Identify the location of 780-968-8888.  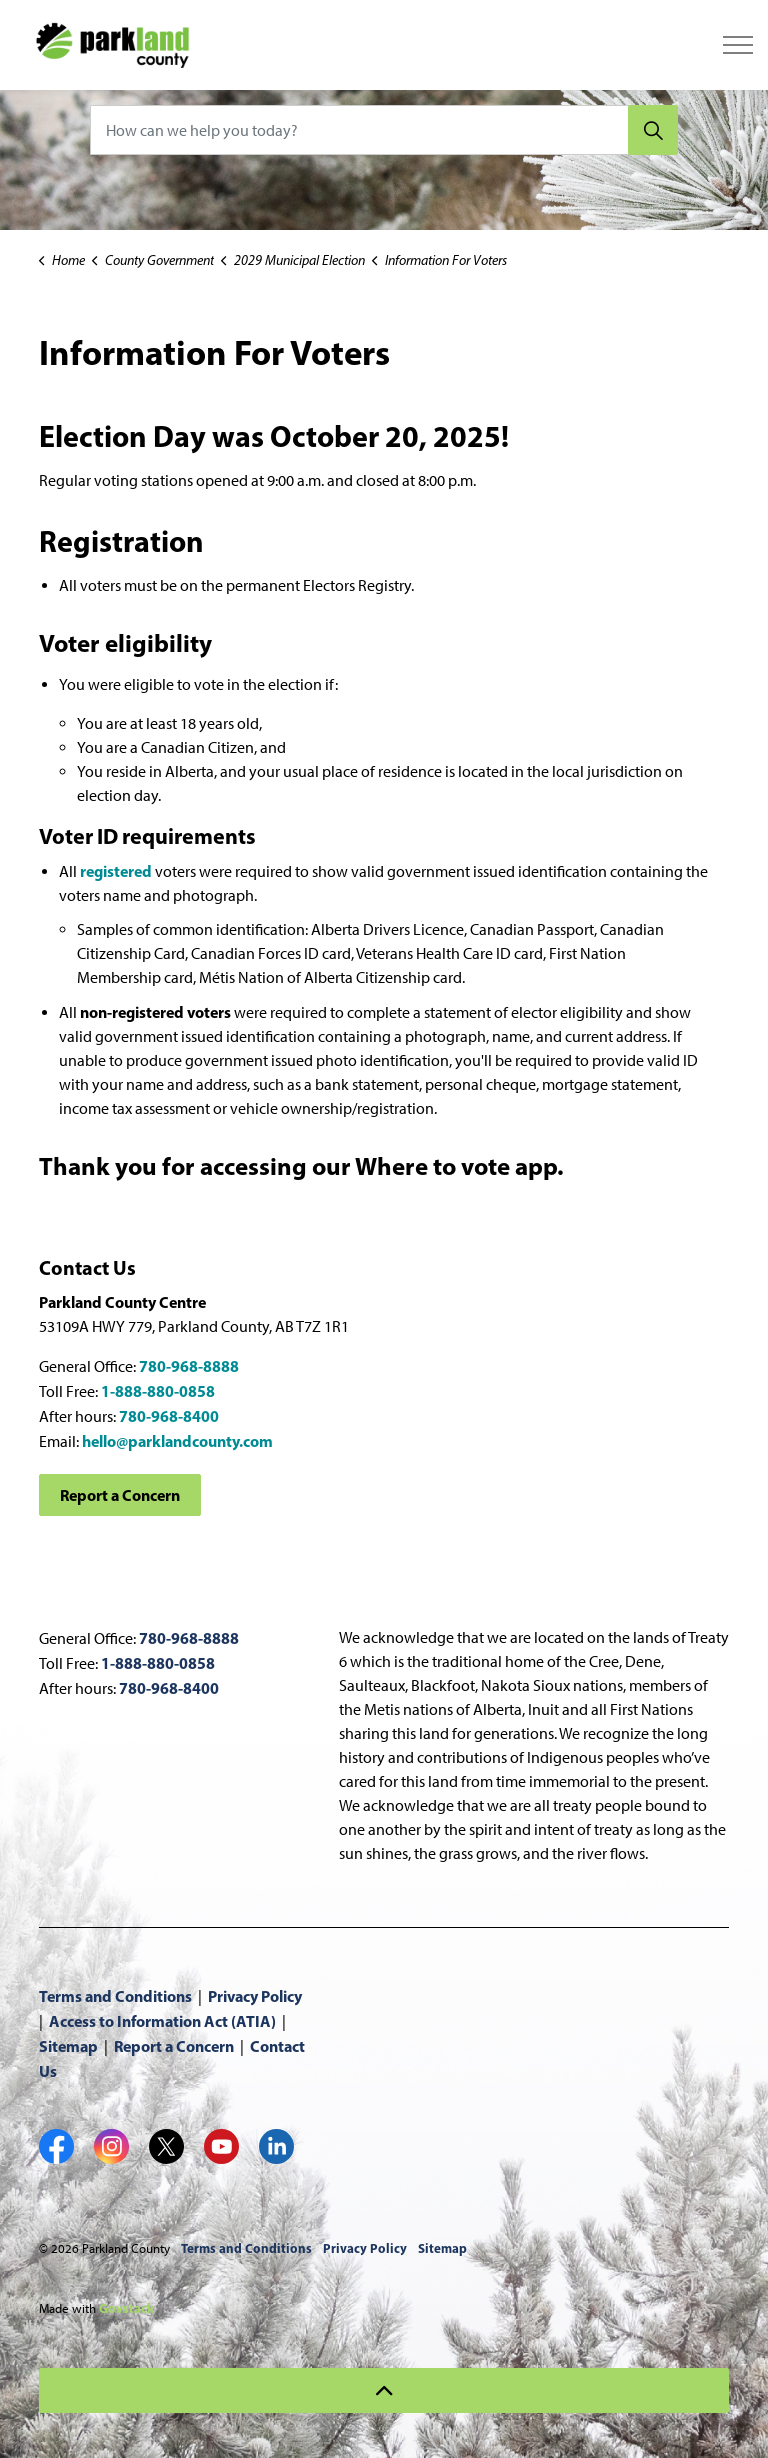
(189, 1366).